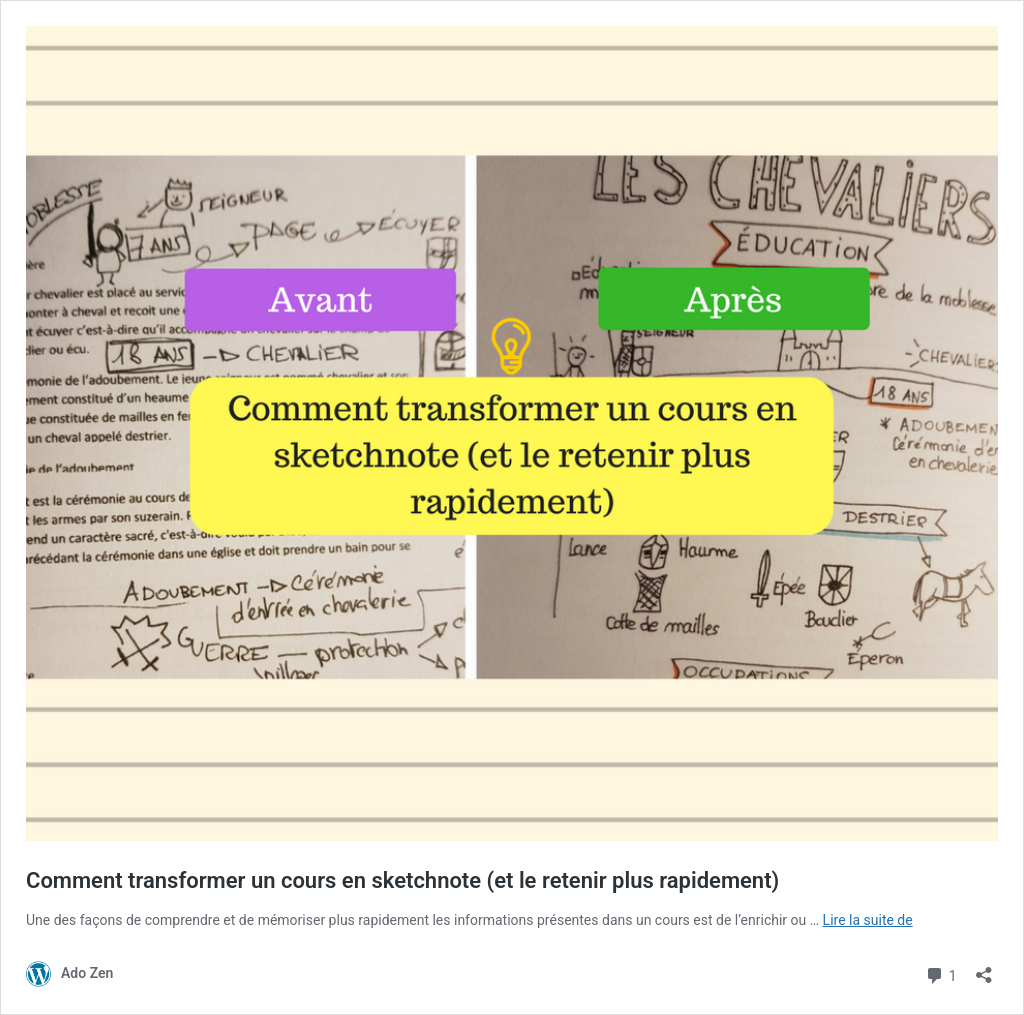 The width and height of the screenshot is (1024, 1015). What do you see at coordinates (984, 968) in the screenshot?
I see `[Ouvrir la fenêtre de partage]` at bounding box center [984, 968].